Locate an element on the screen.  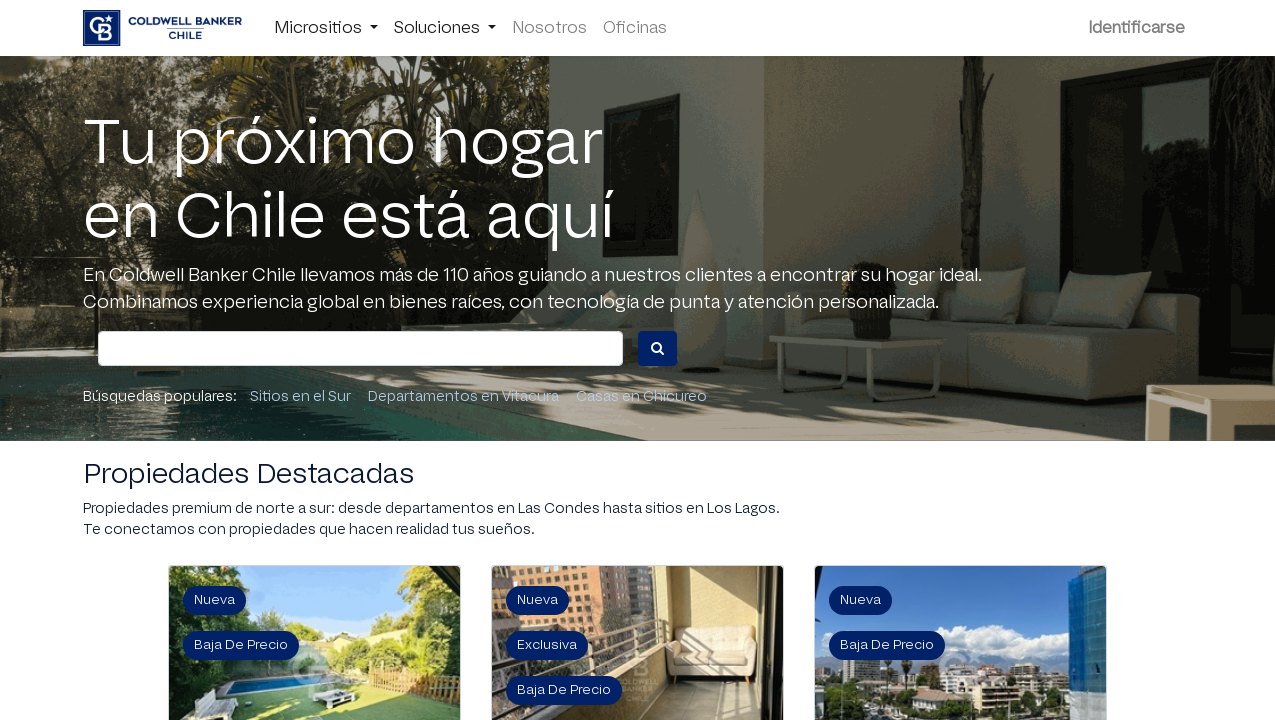
Identificarse is located at coordinates (1136, 27).